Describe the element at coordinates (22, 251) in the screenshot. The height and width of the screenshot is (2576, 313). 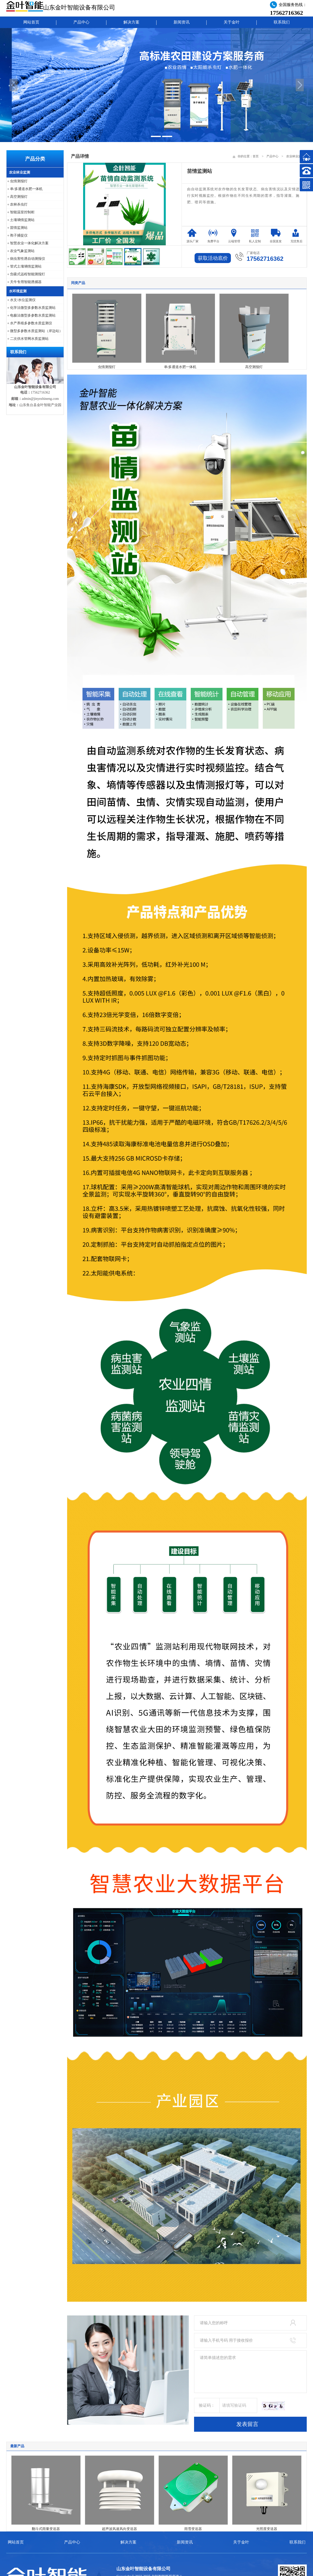
I see `农业气象监测站` at that location.